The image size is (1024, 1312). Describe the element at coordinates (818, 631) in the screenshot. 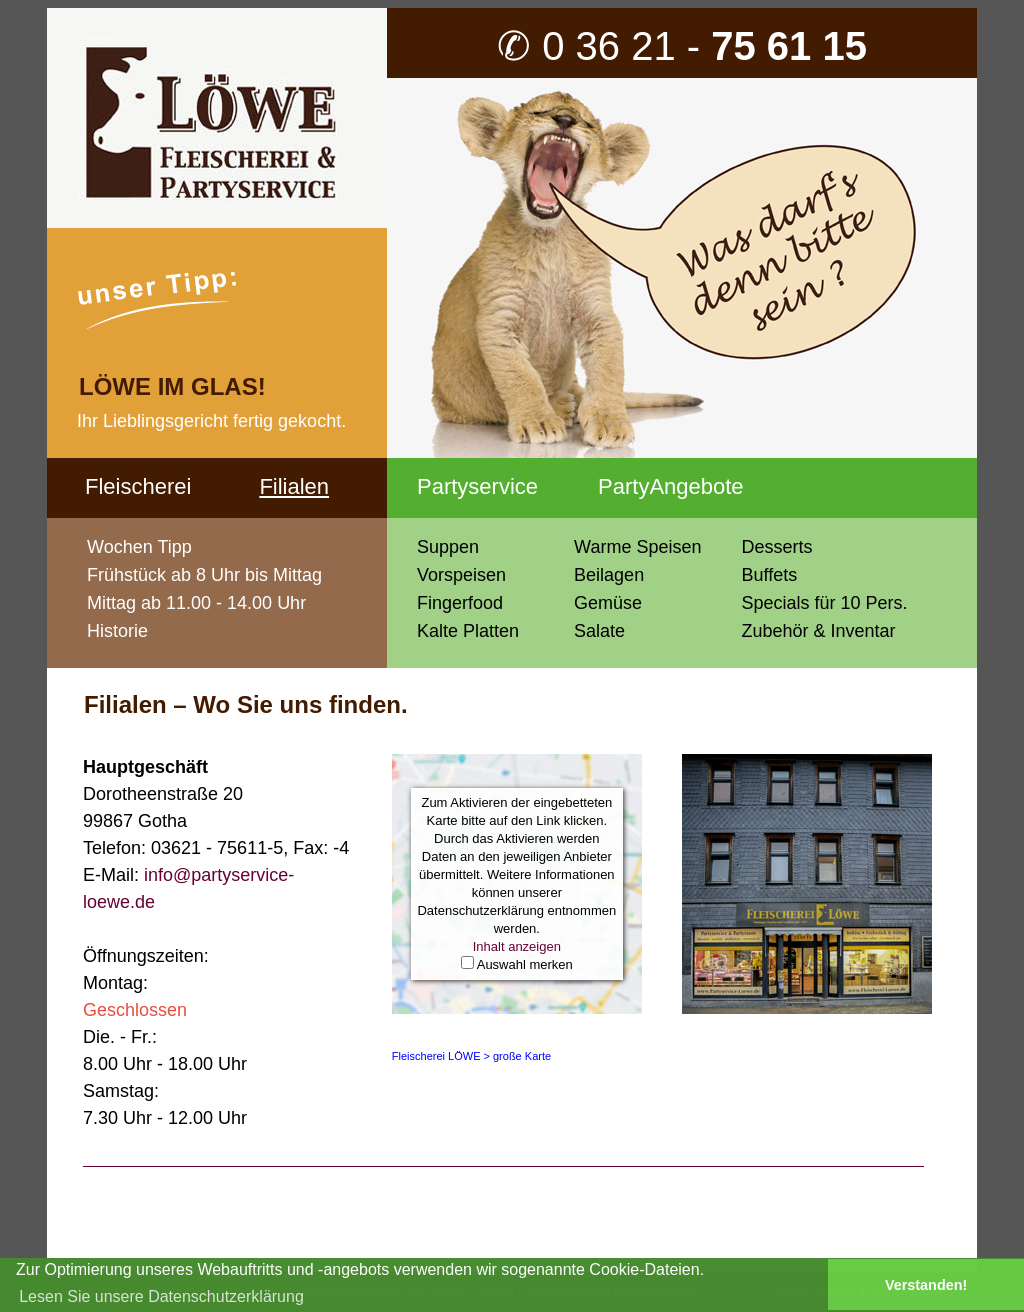

I see `Zubehör & Inventar` at that location.